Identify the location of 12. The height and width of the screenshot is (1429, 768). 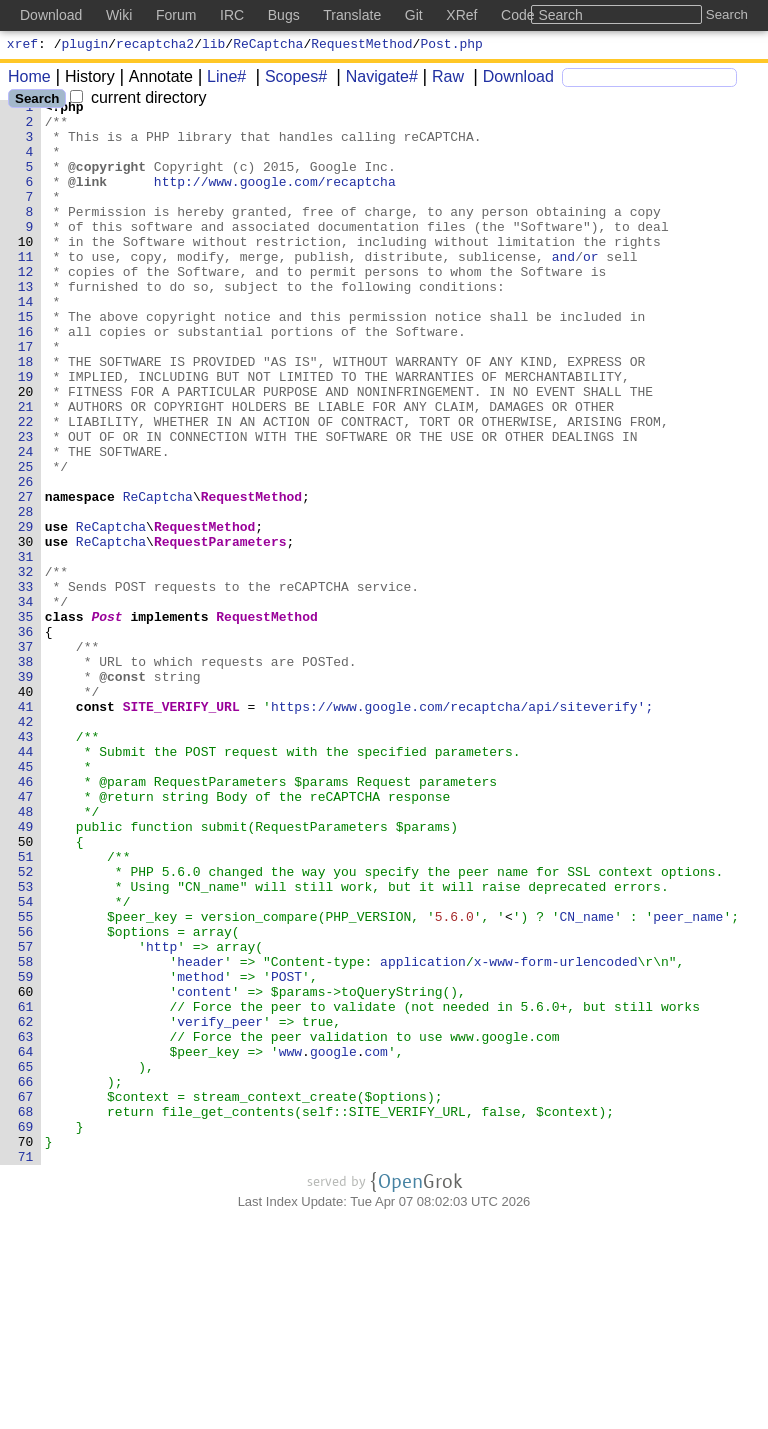
(26, 307).